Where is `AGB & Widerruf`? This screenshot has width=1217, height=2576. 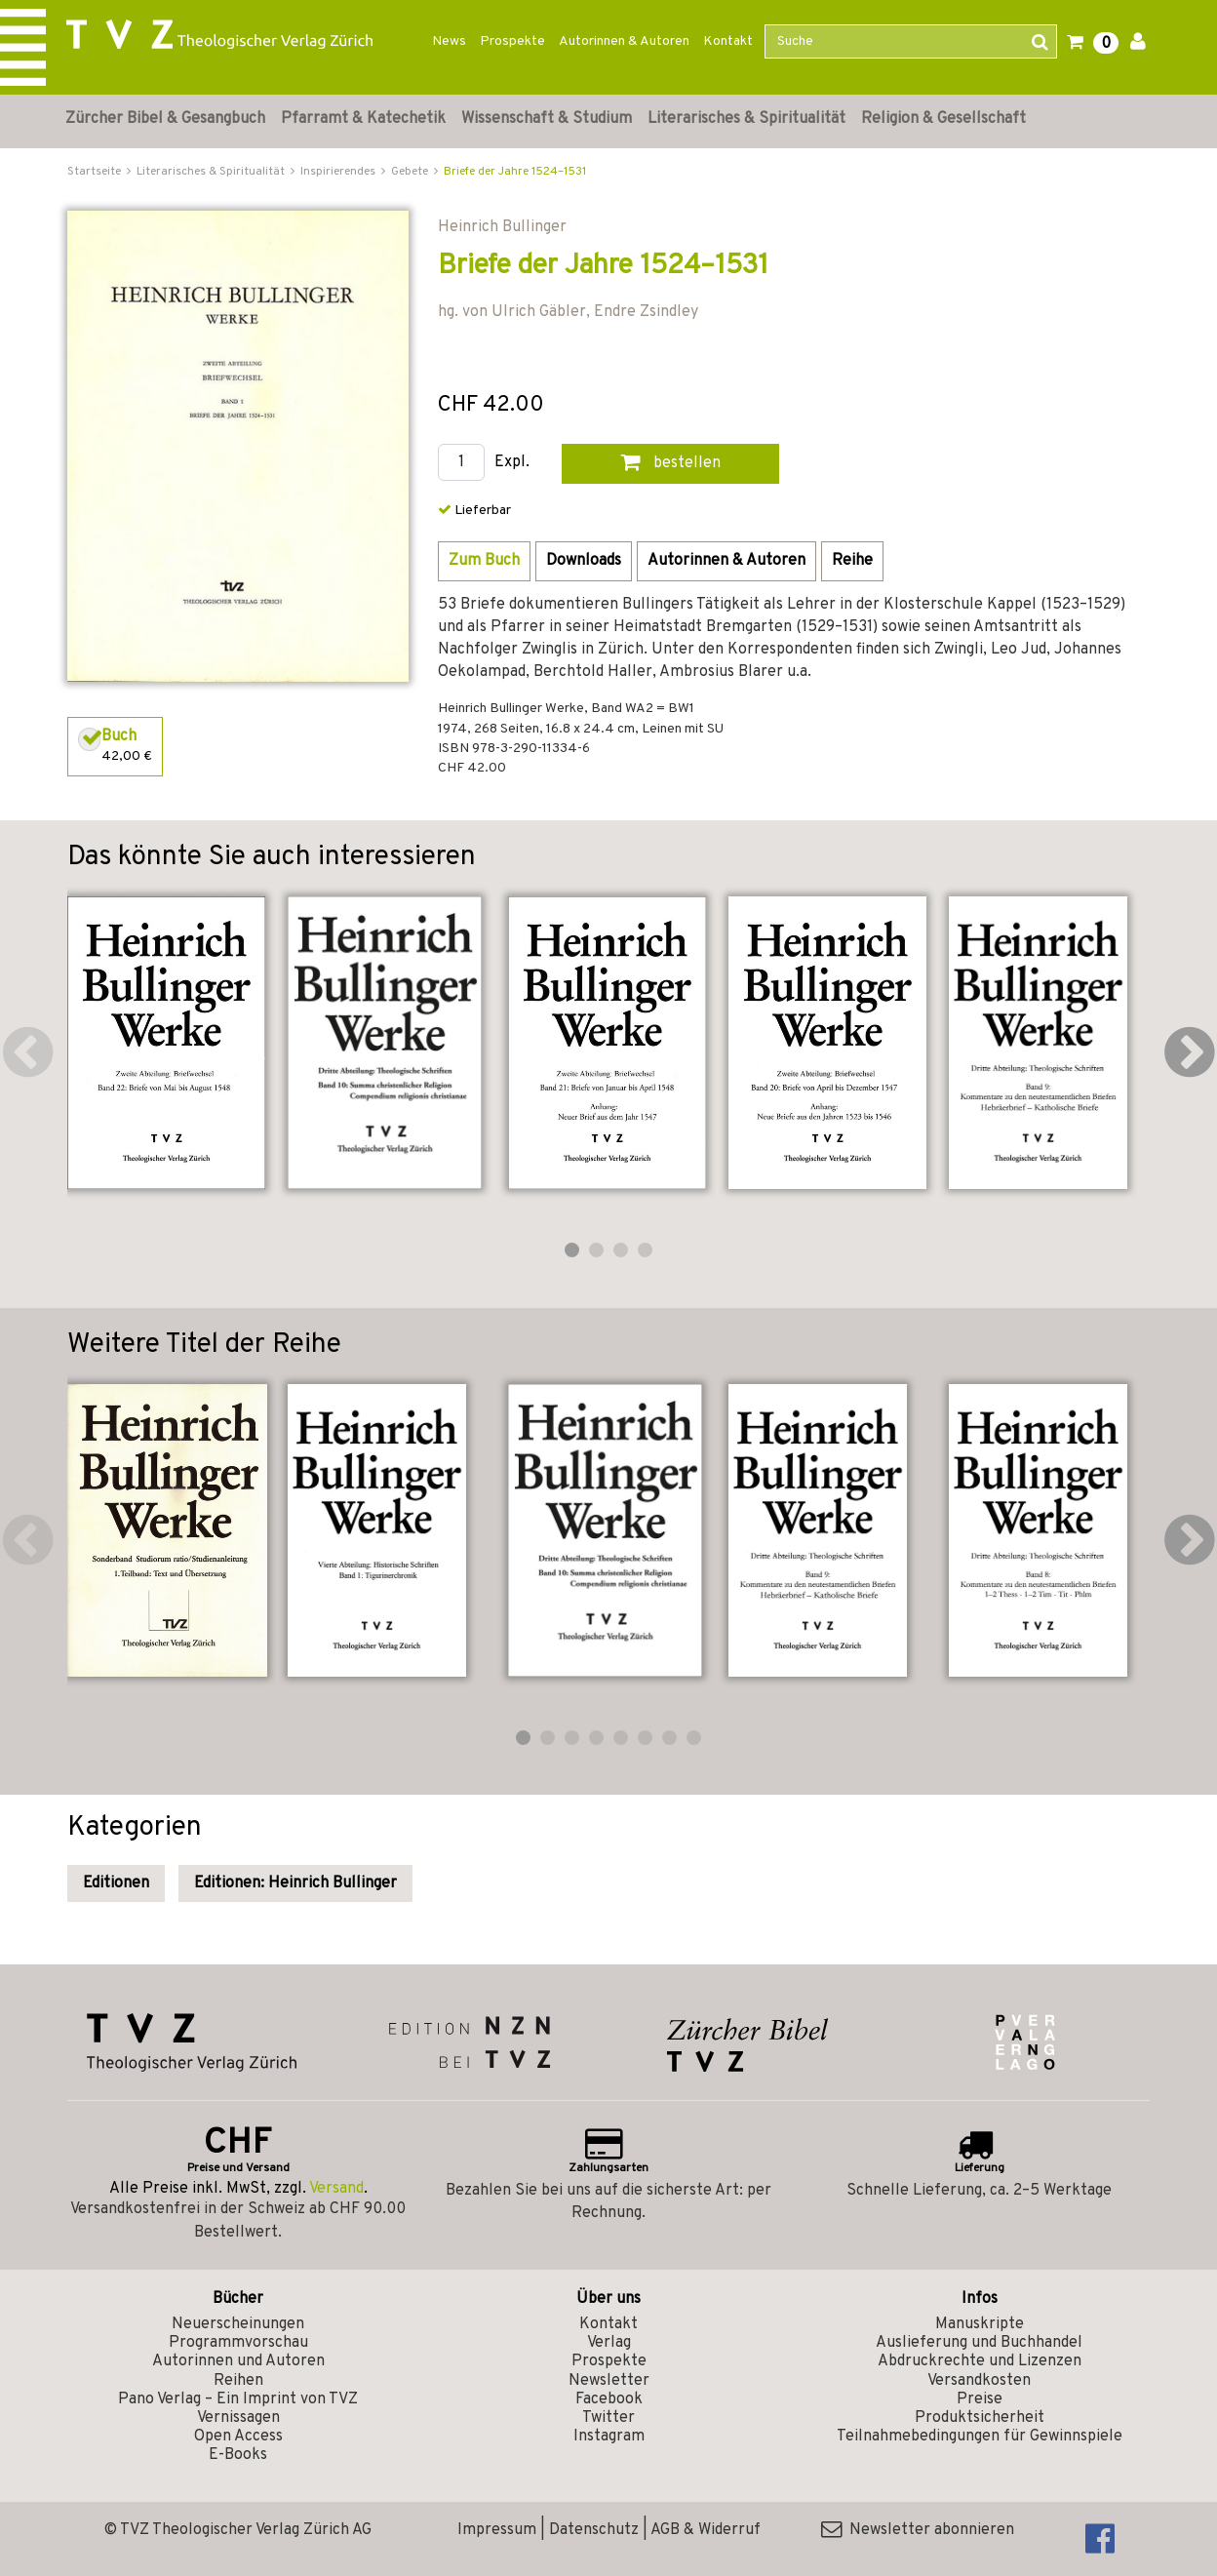
AGB & Widerruf is located at coordinates (705, 2530).